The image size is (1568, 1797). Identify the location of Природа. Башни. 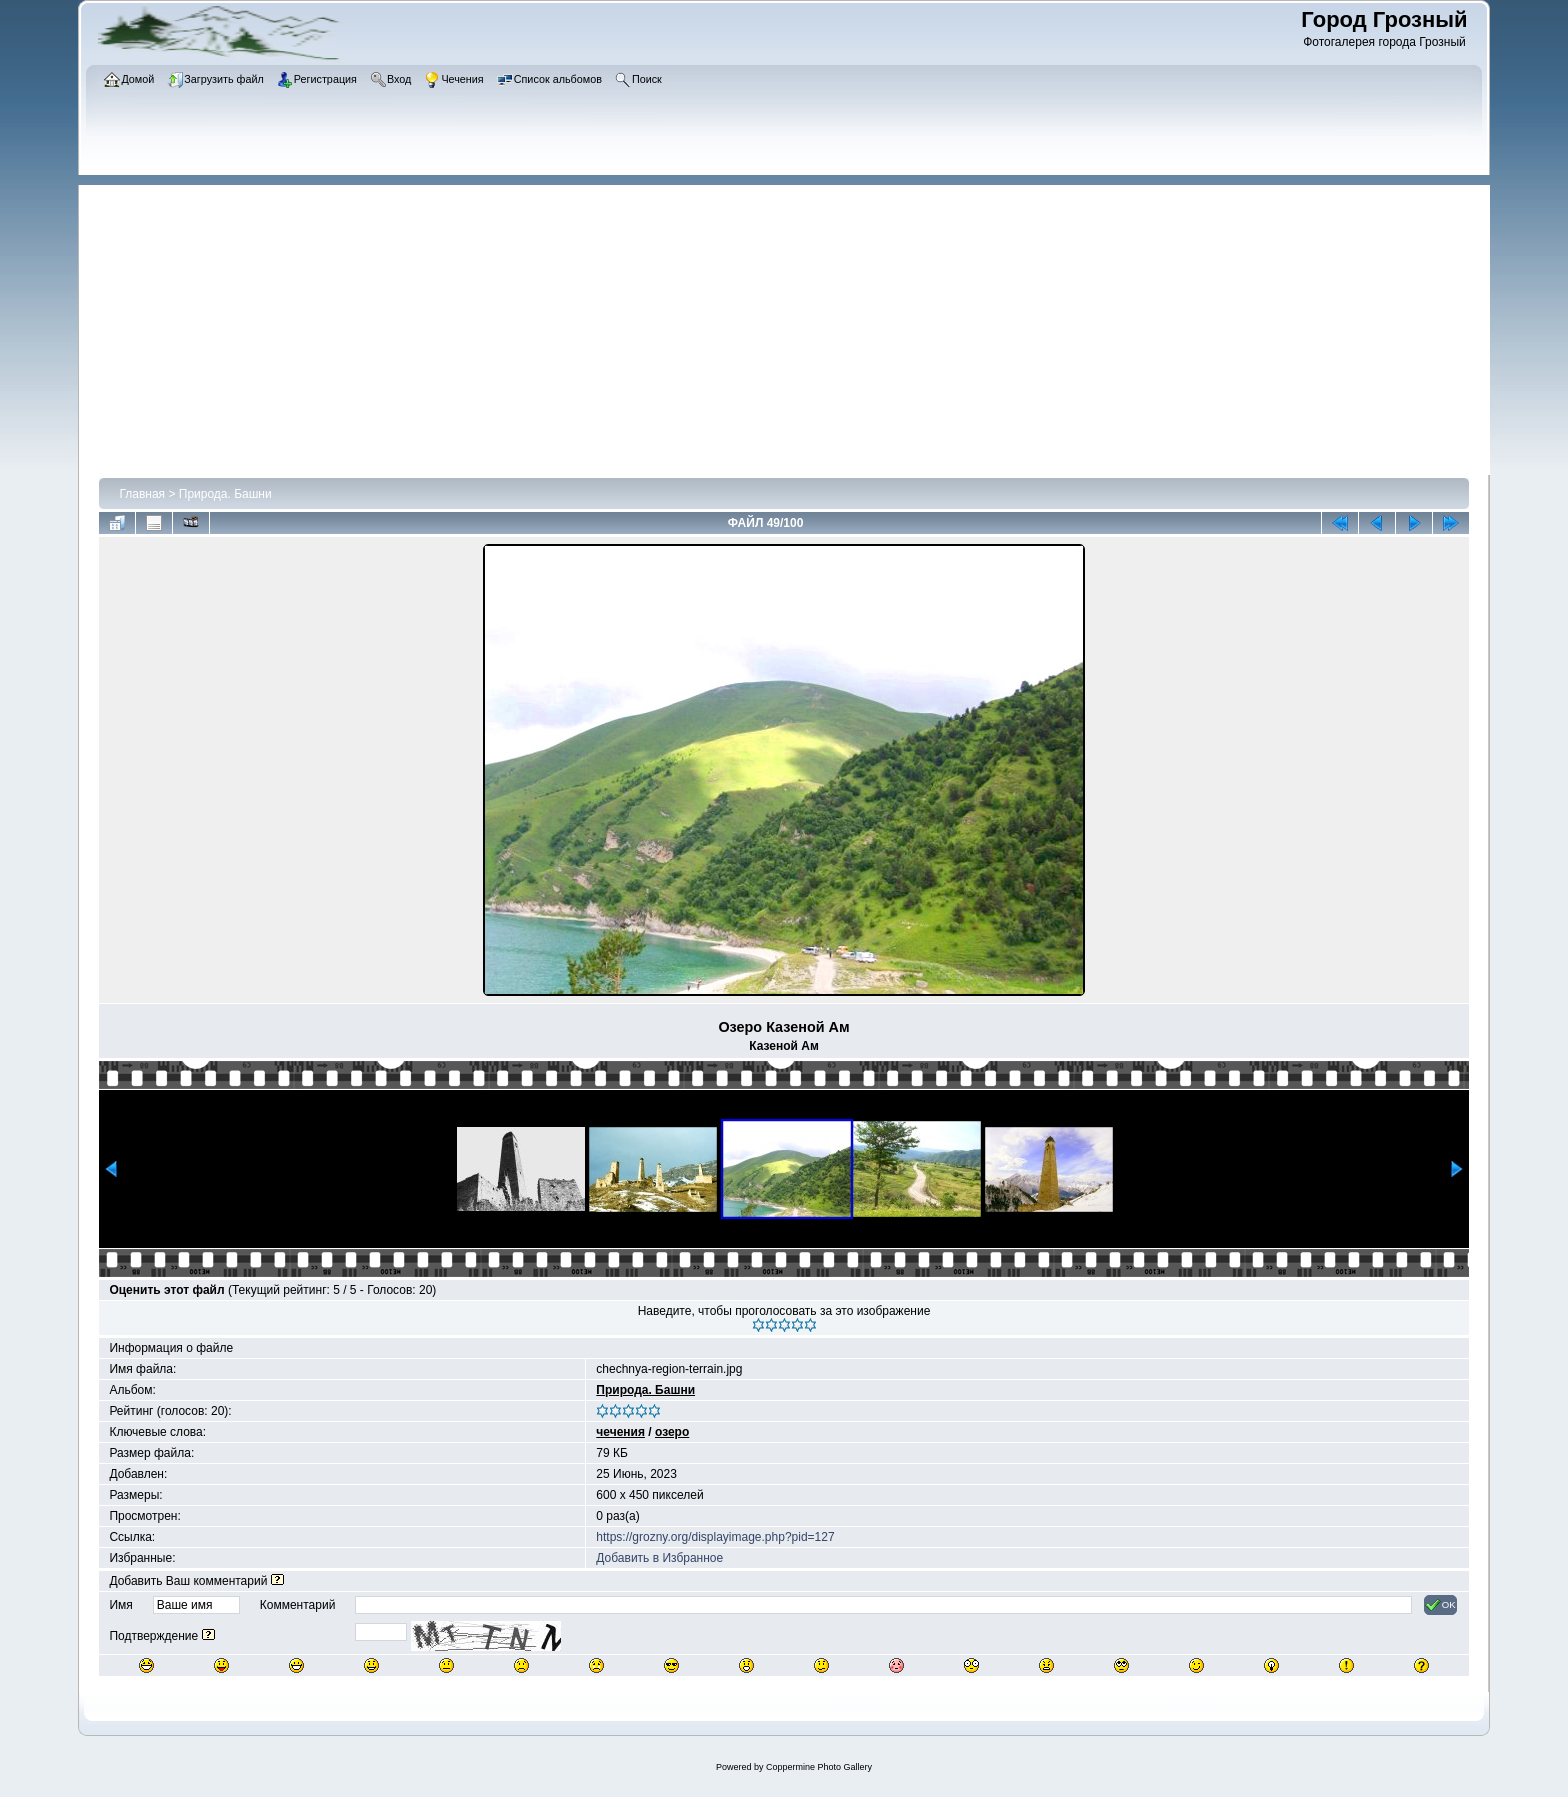
(225, 494).